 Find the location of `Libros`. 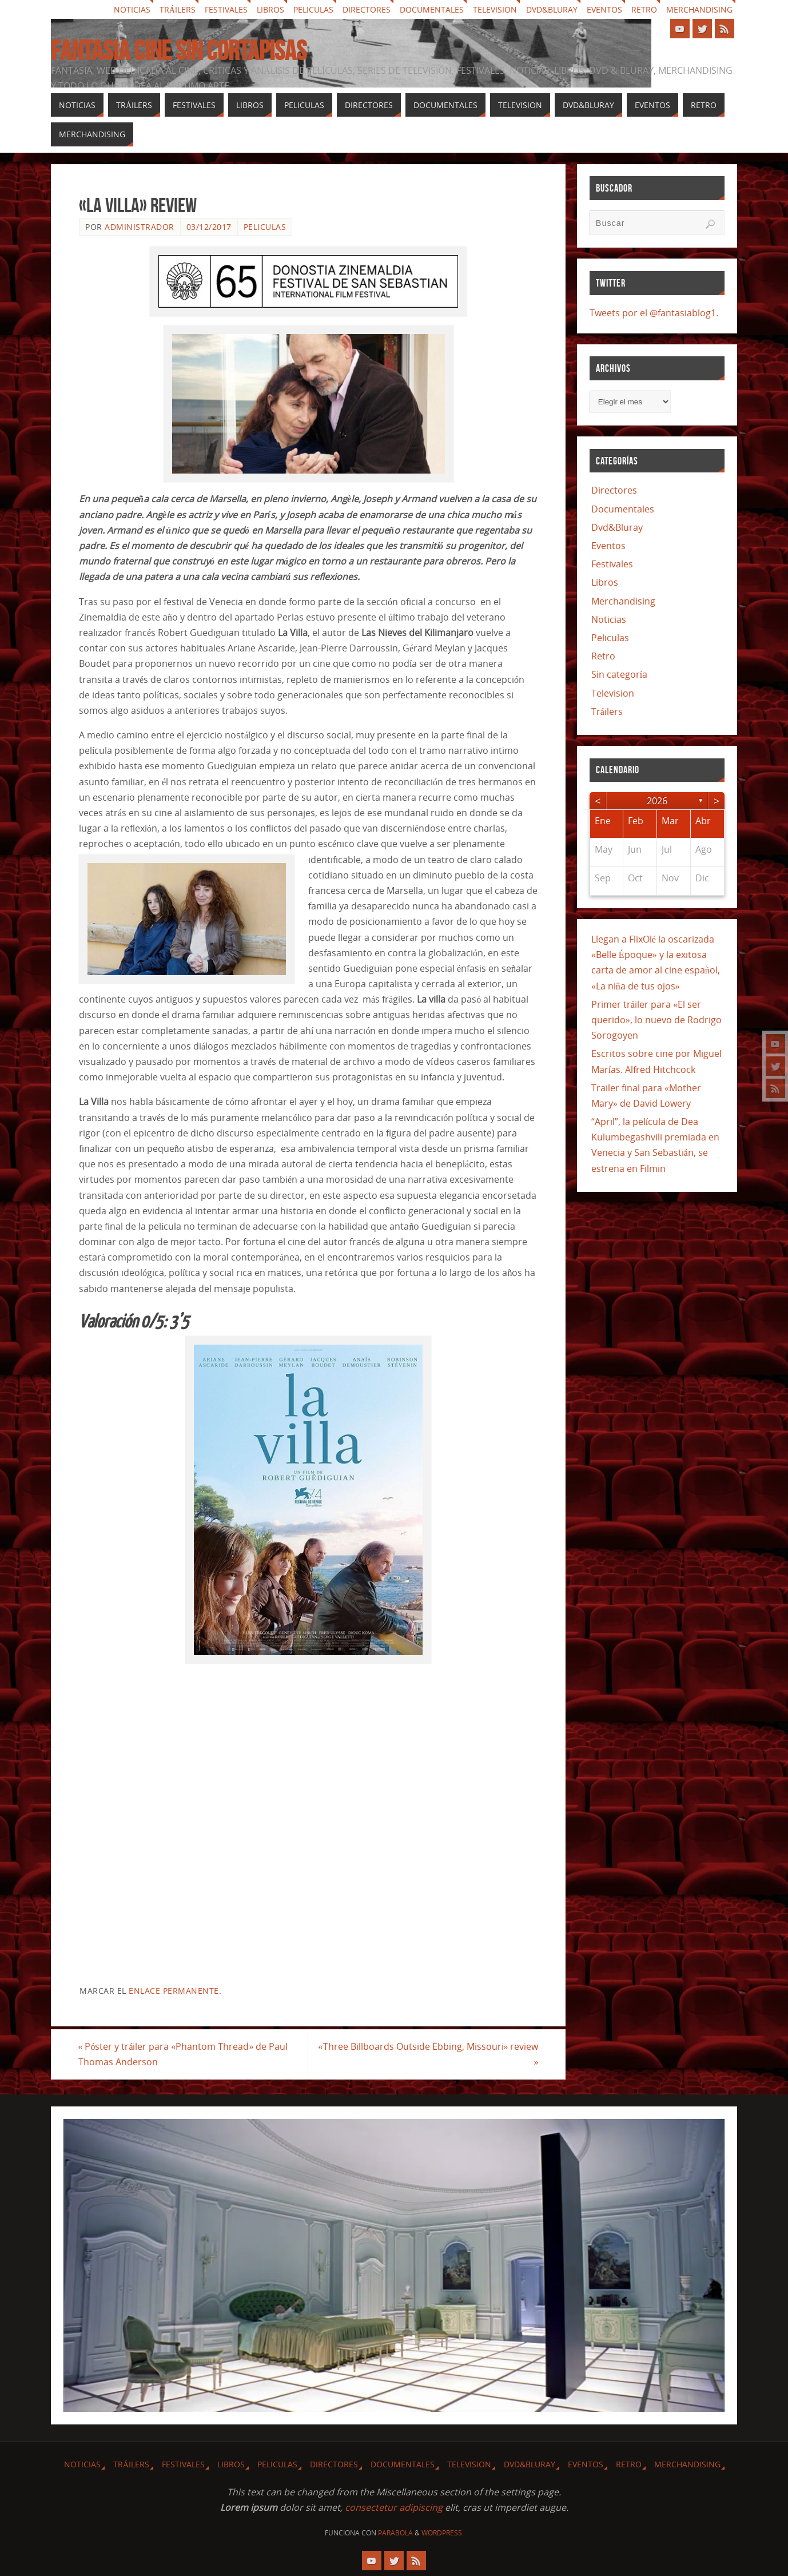

Libros is located at coordinates (270, 9).